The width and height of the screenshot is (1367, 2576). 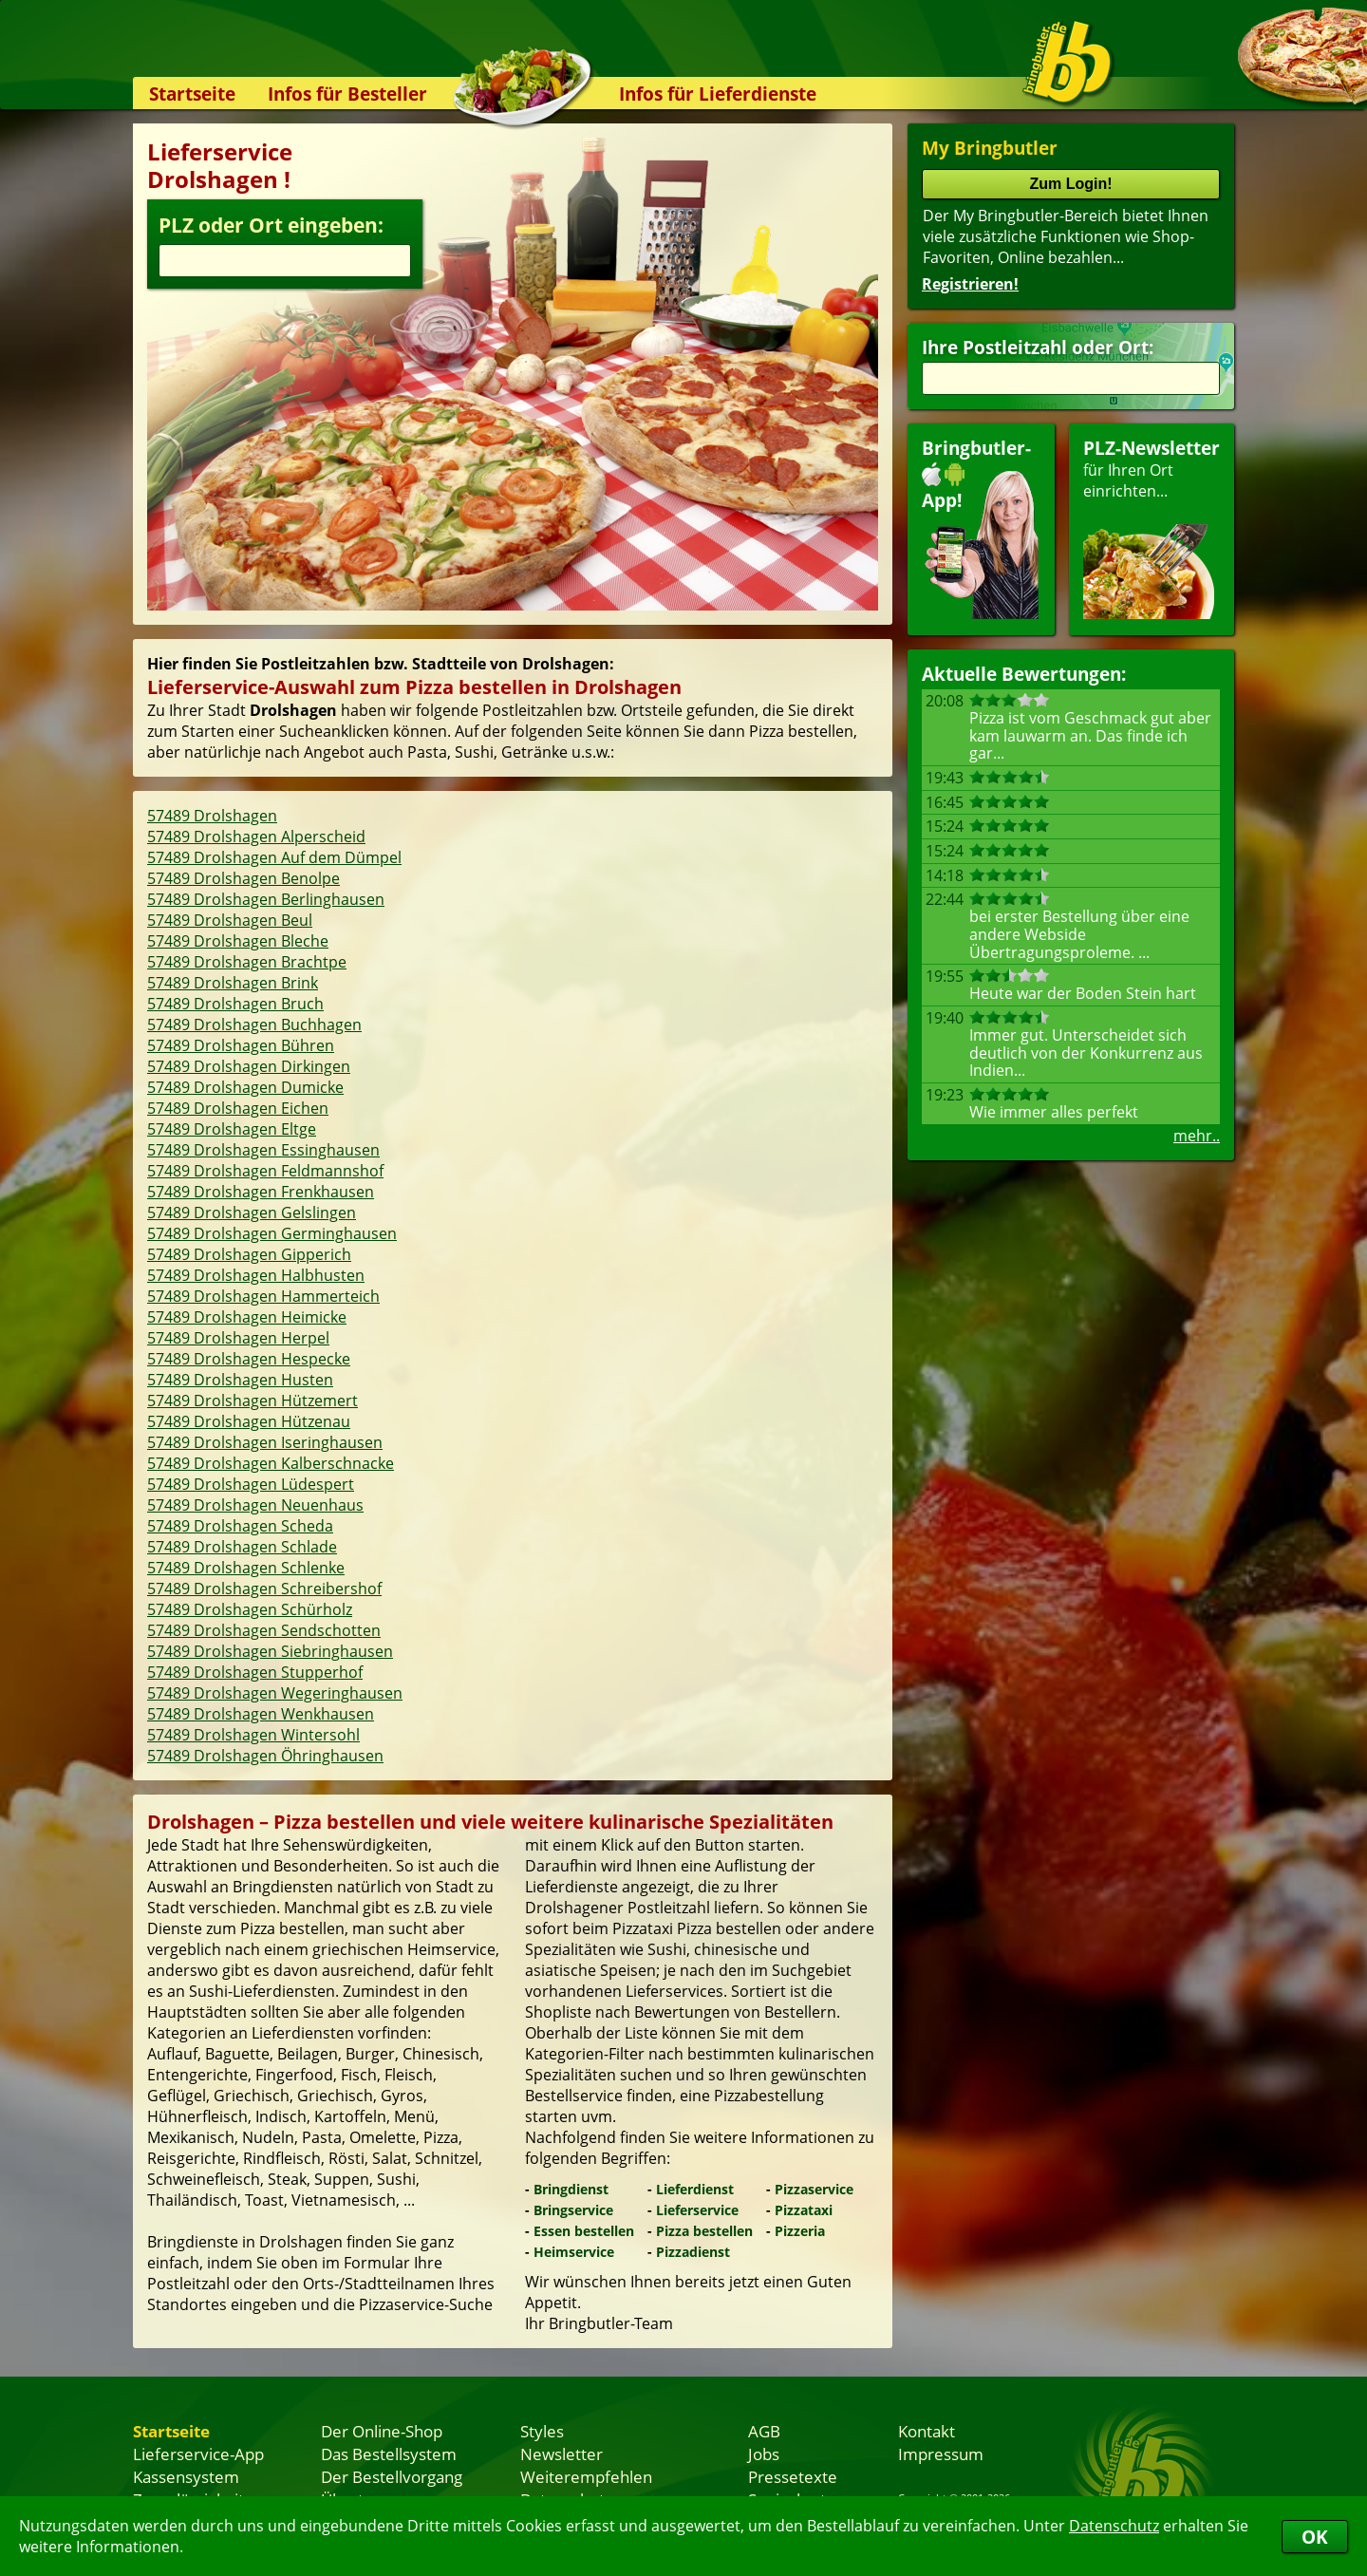 What do you see at coordinates (252, 1400) in the screenshot?
I see `57489 Drolshagen Hützemert` at bounding box center [252, 1400].